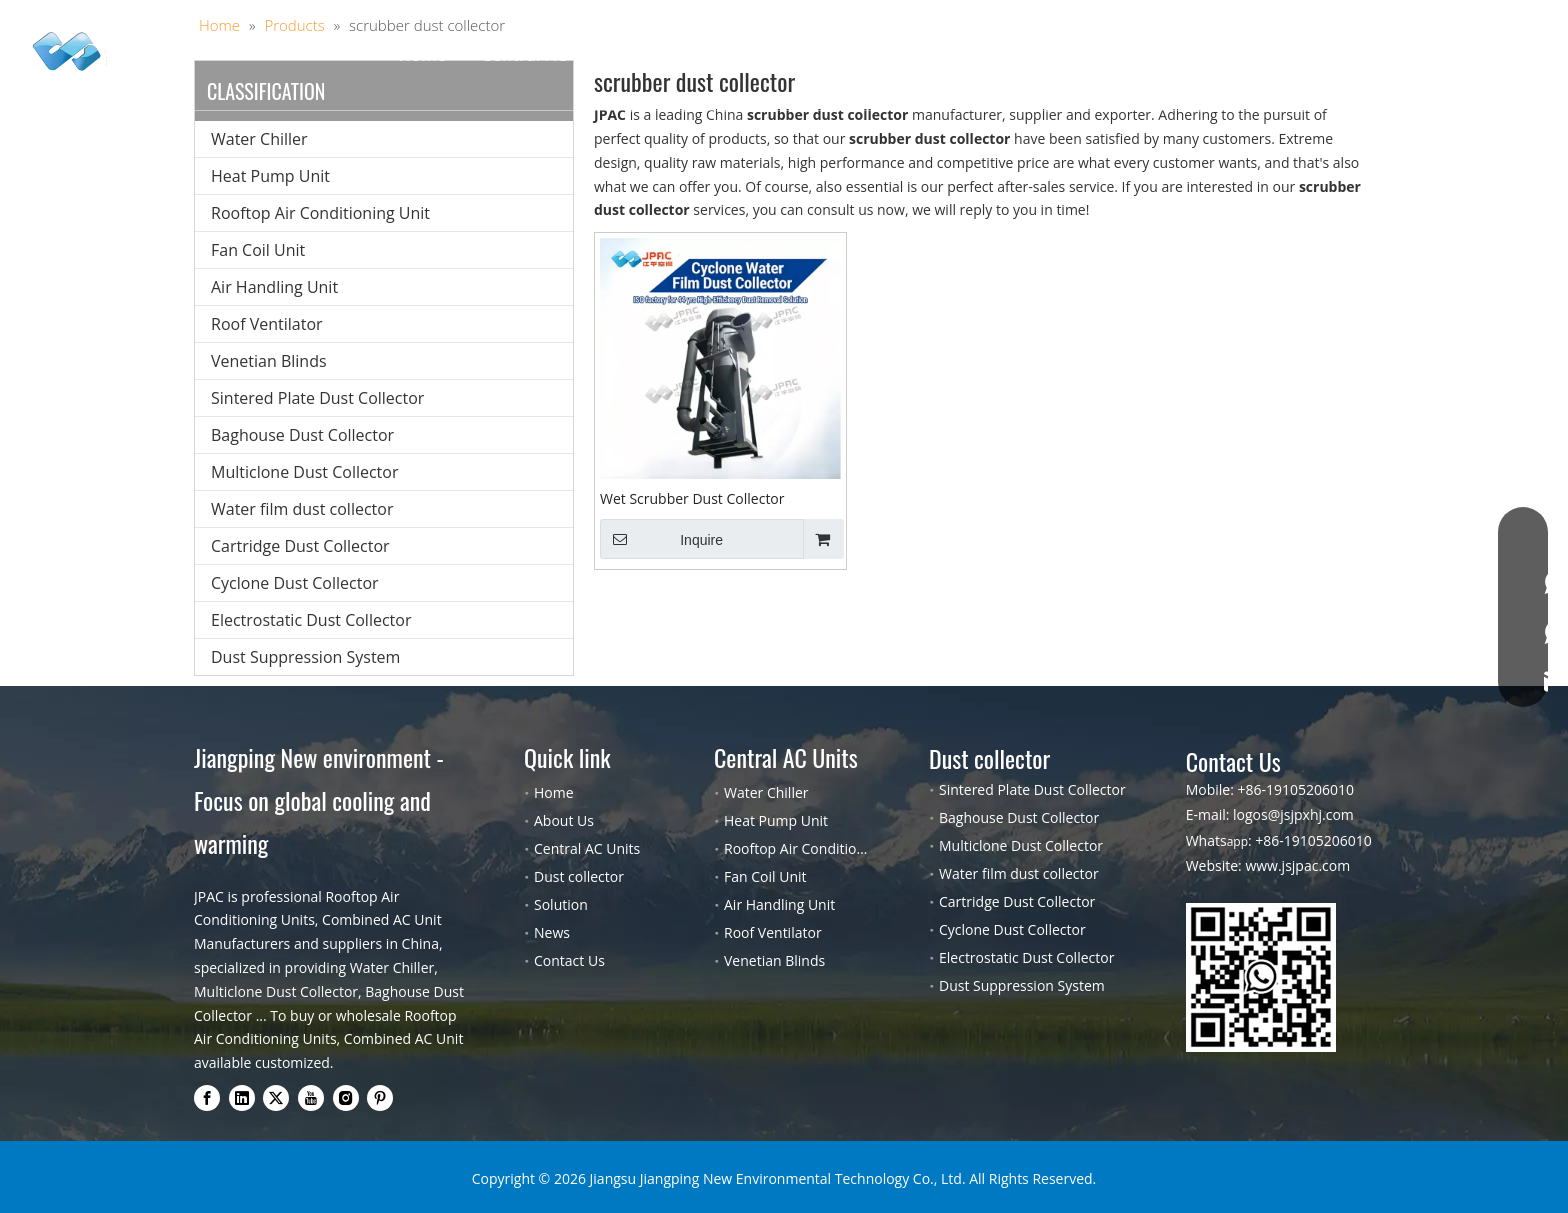  Describe the element at coordinates (346, 1098) in the screenshot. I see `[Instagram]` at that location.